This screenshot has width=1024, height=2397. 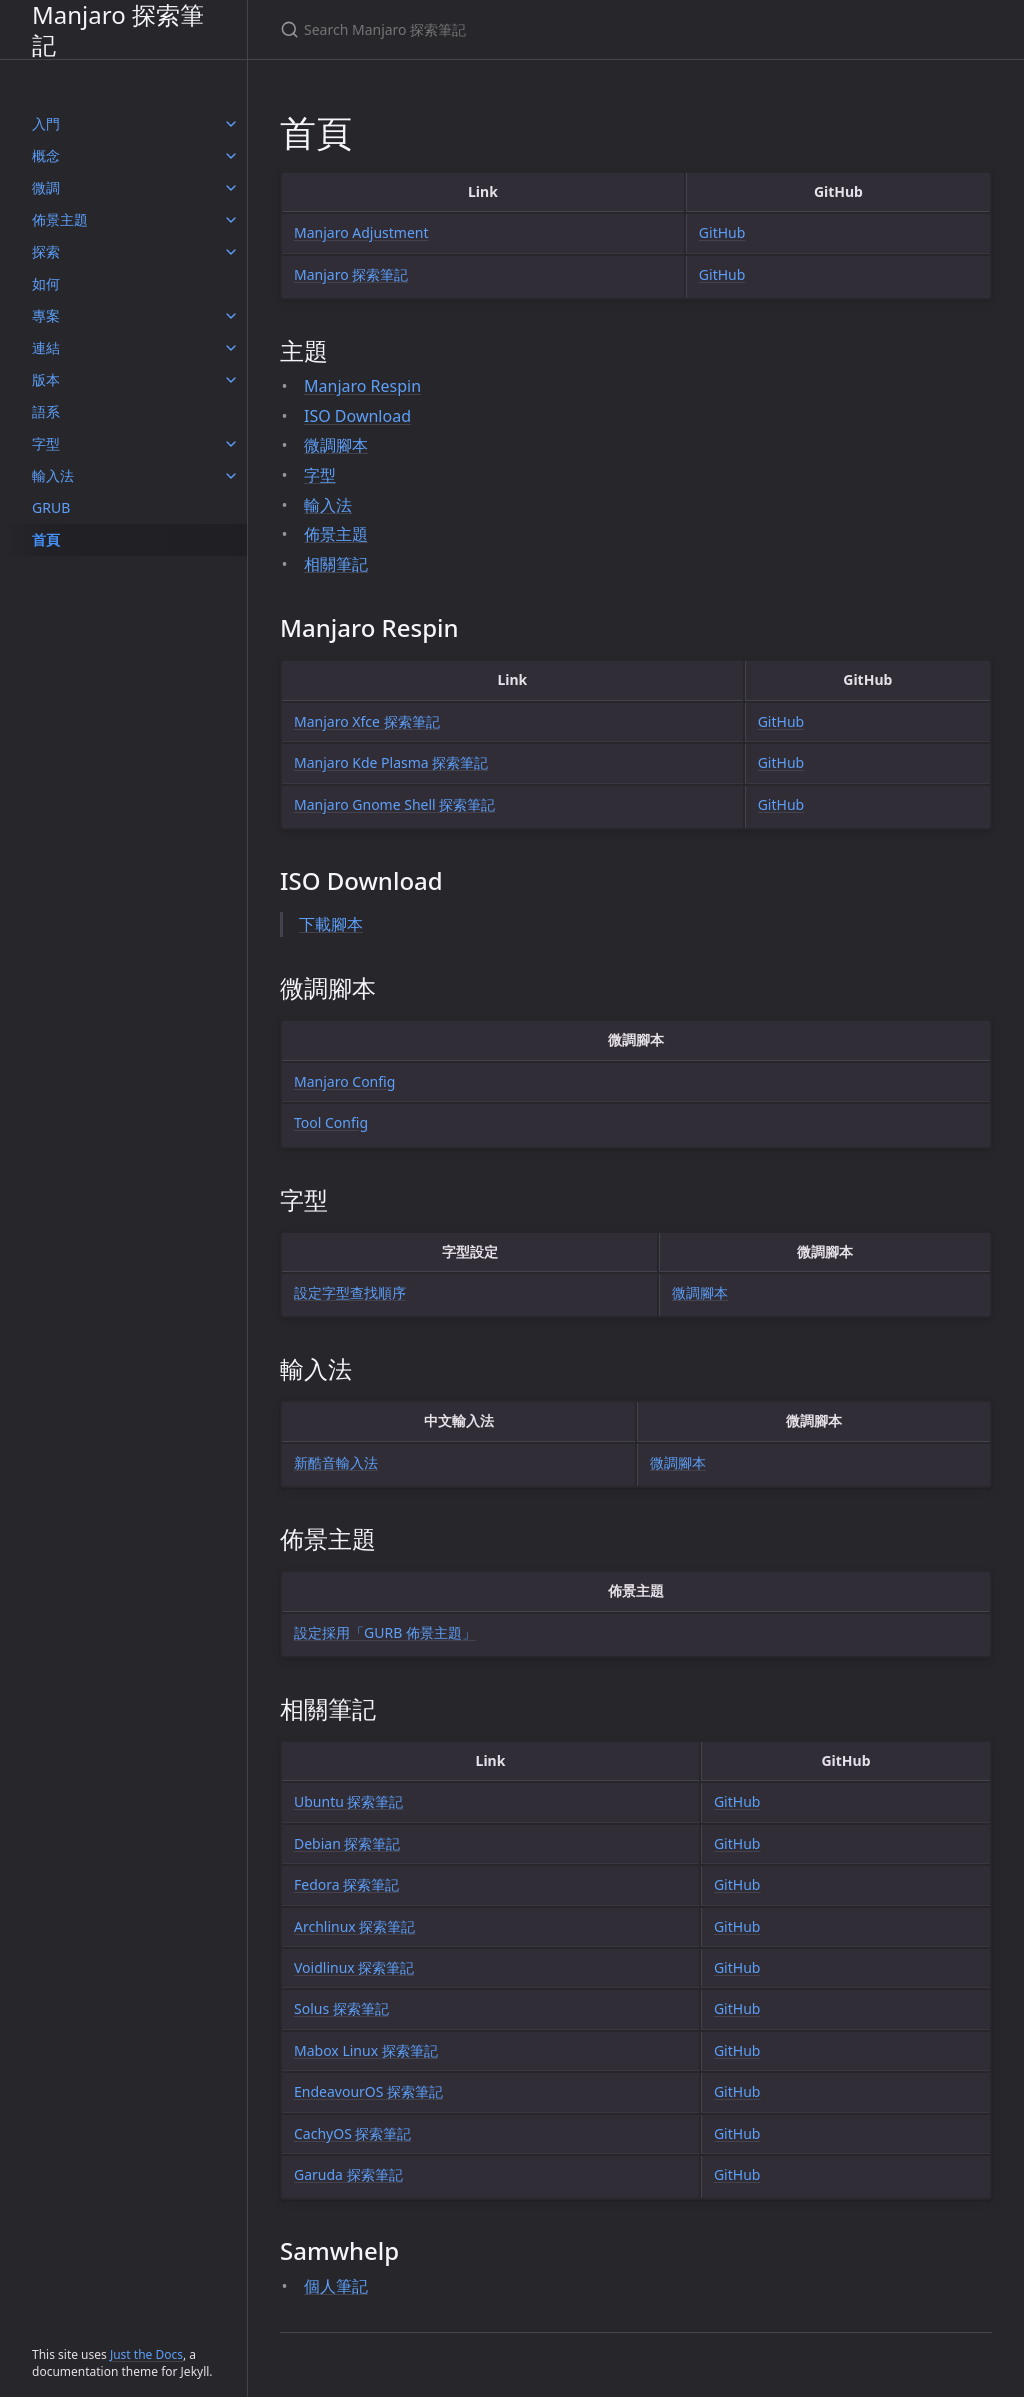 I want to click on ISO Download, so click(x=357, y=416).